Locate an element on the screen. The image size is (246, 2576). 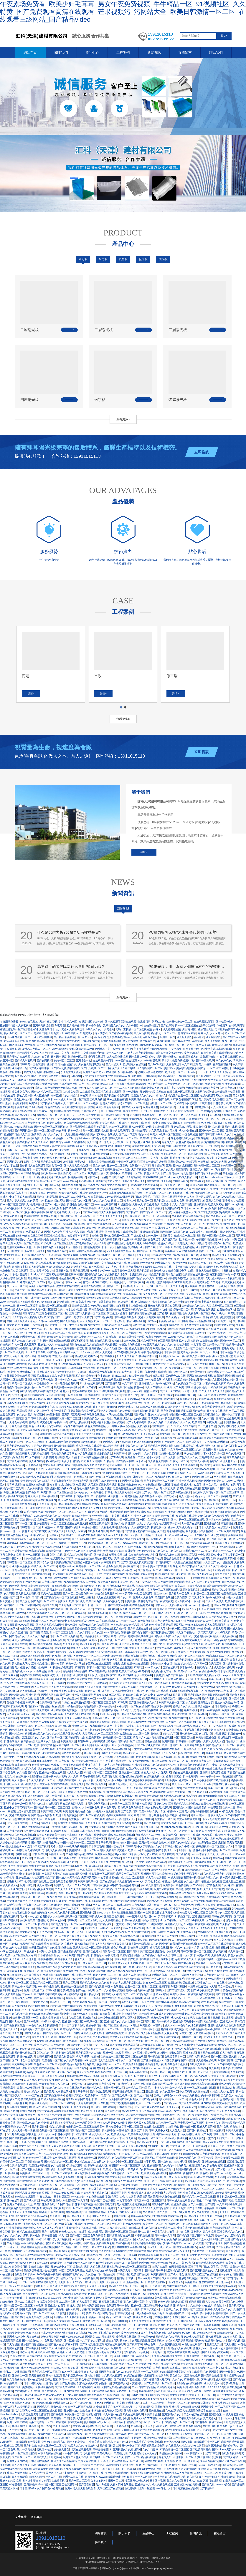
亚洲婷婷综合网 is located at coordinates (115, 1310).